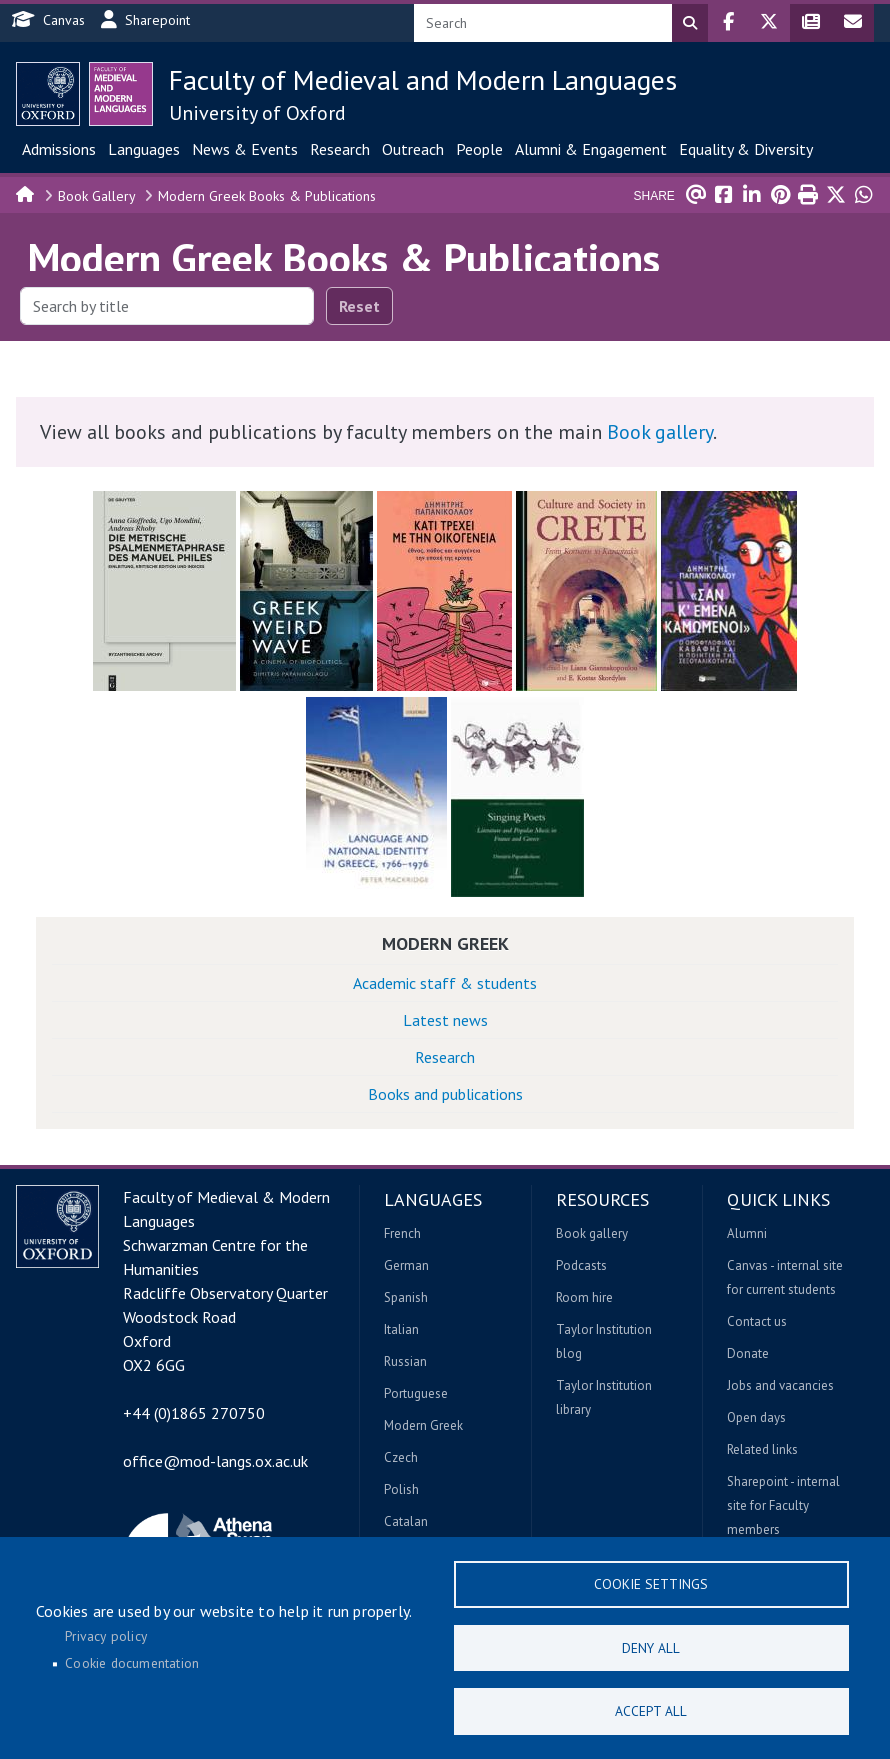  I want to click on Faculty of Medieval and Modern Languages, so click(423, 79).